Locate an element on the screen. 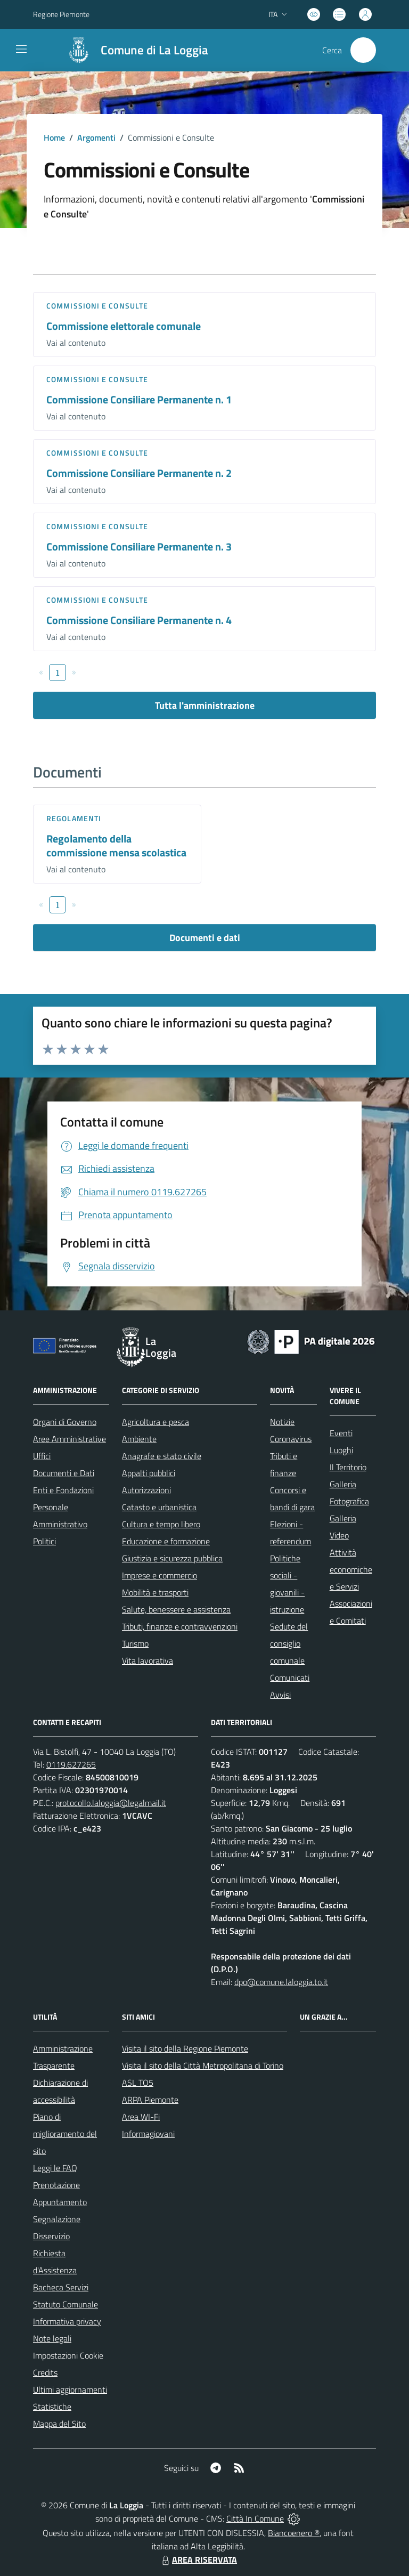 This screenshot has height=2576, width=409. [navigation] is located at coordinates (21, 49).